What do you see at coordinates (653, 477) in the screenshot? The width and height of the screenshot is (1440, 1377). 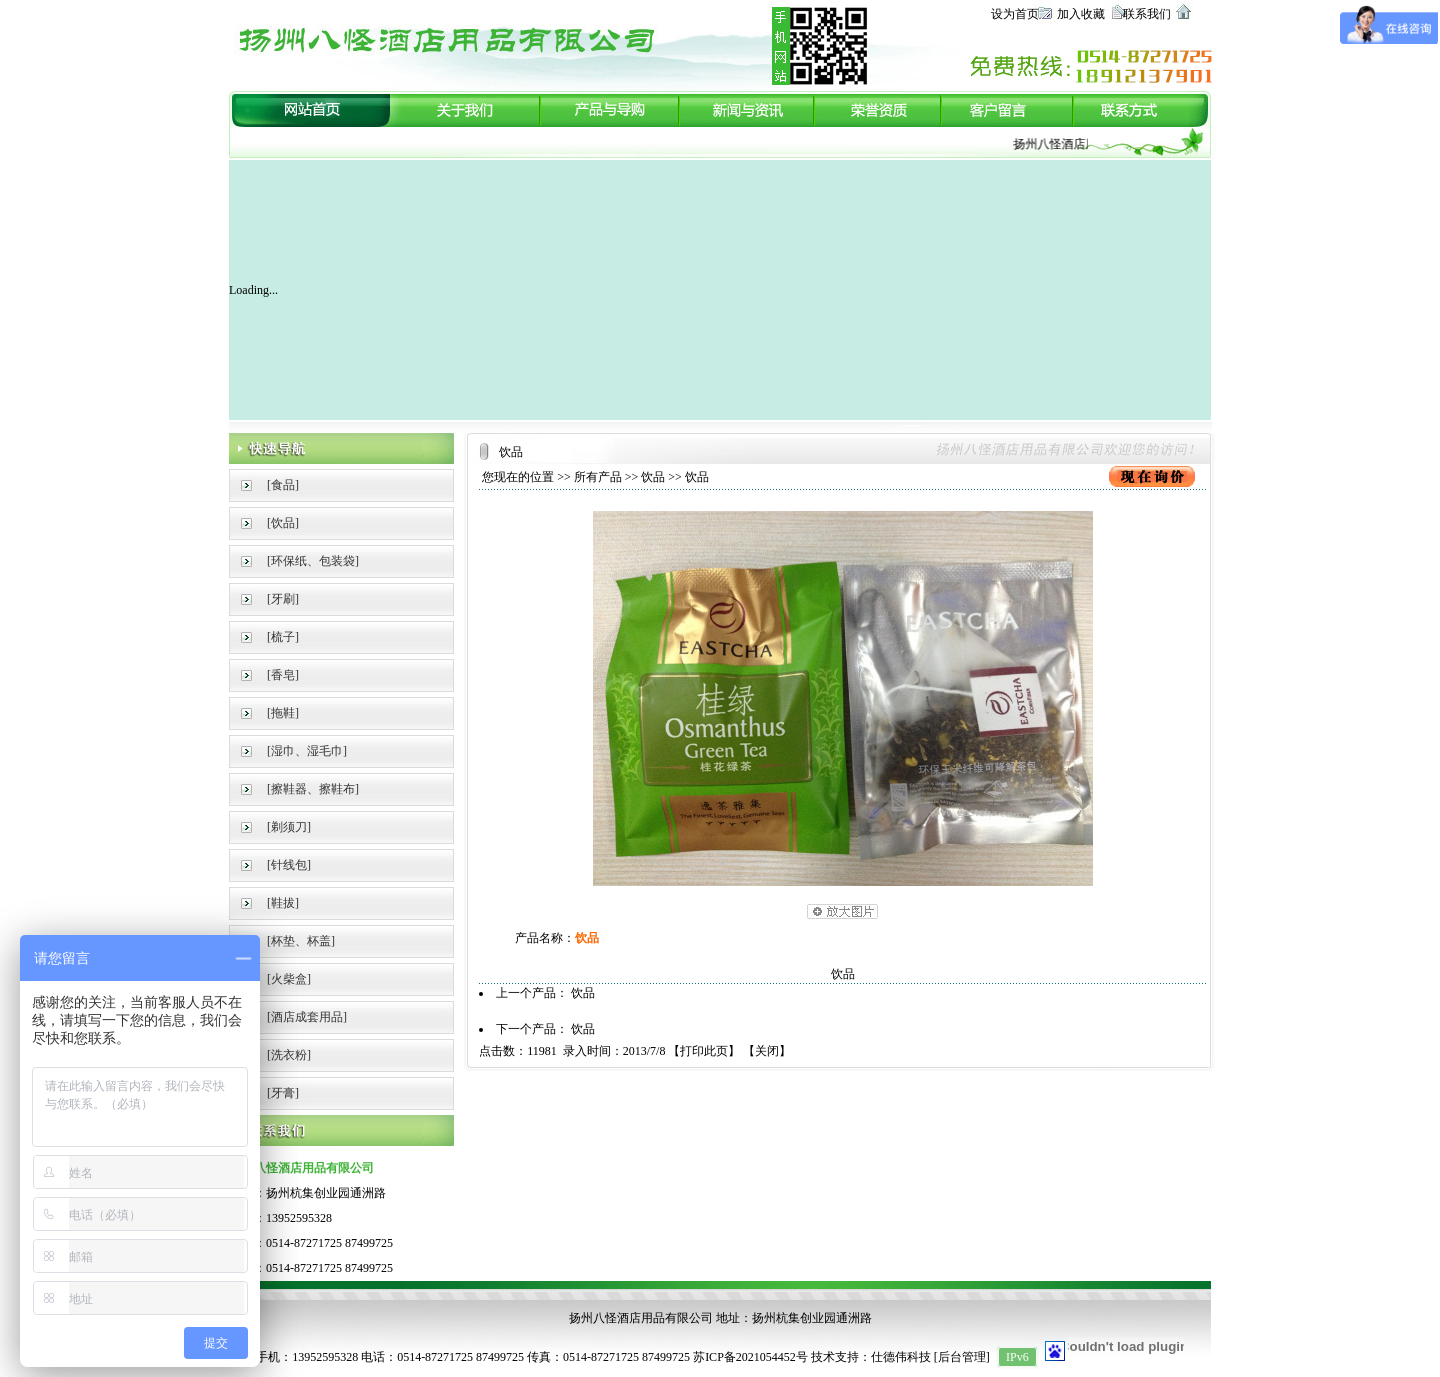 I see `饮品` at bounding box center [653, 477].